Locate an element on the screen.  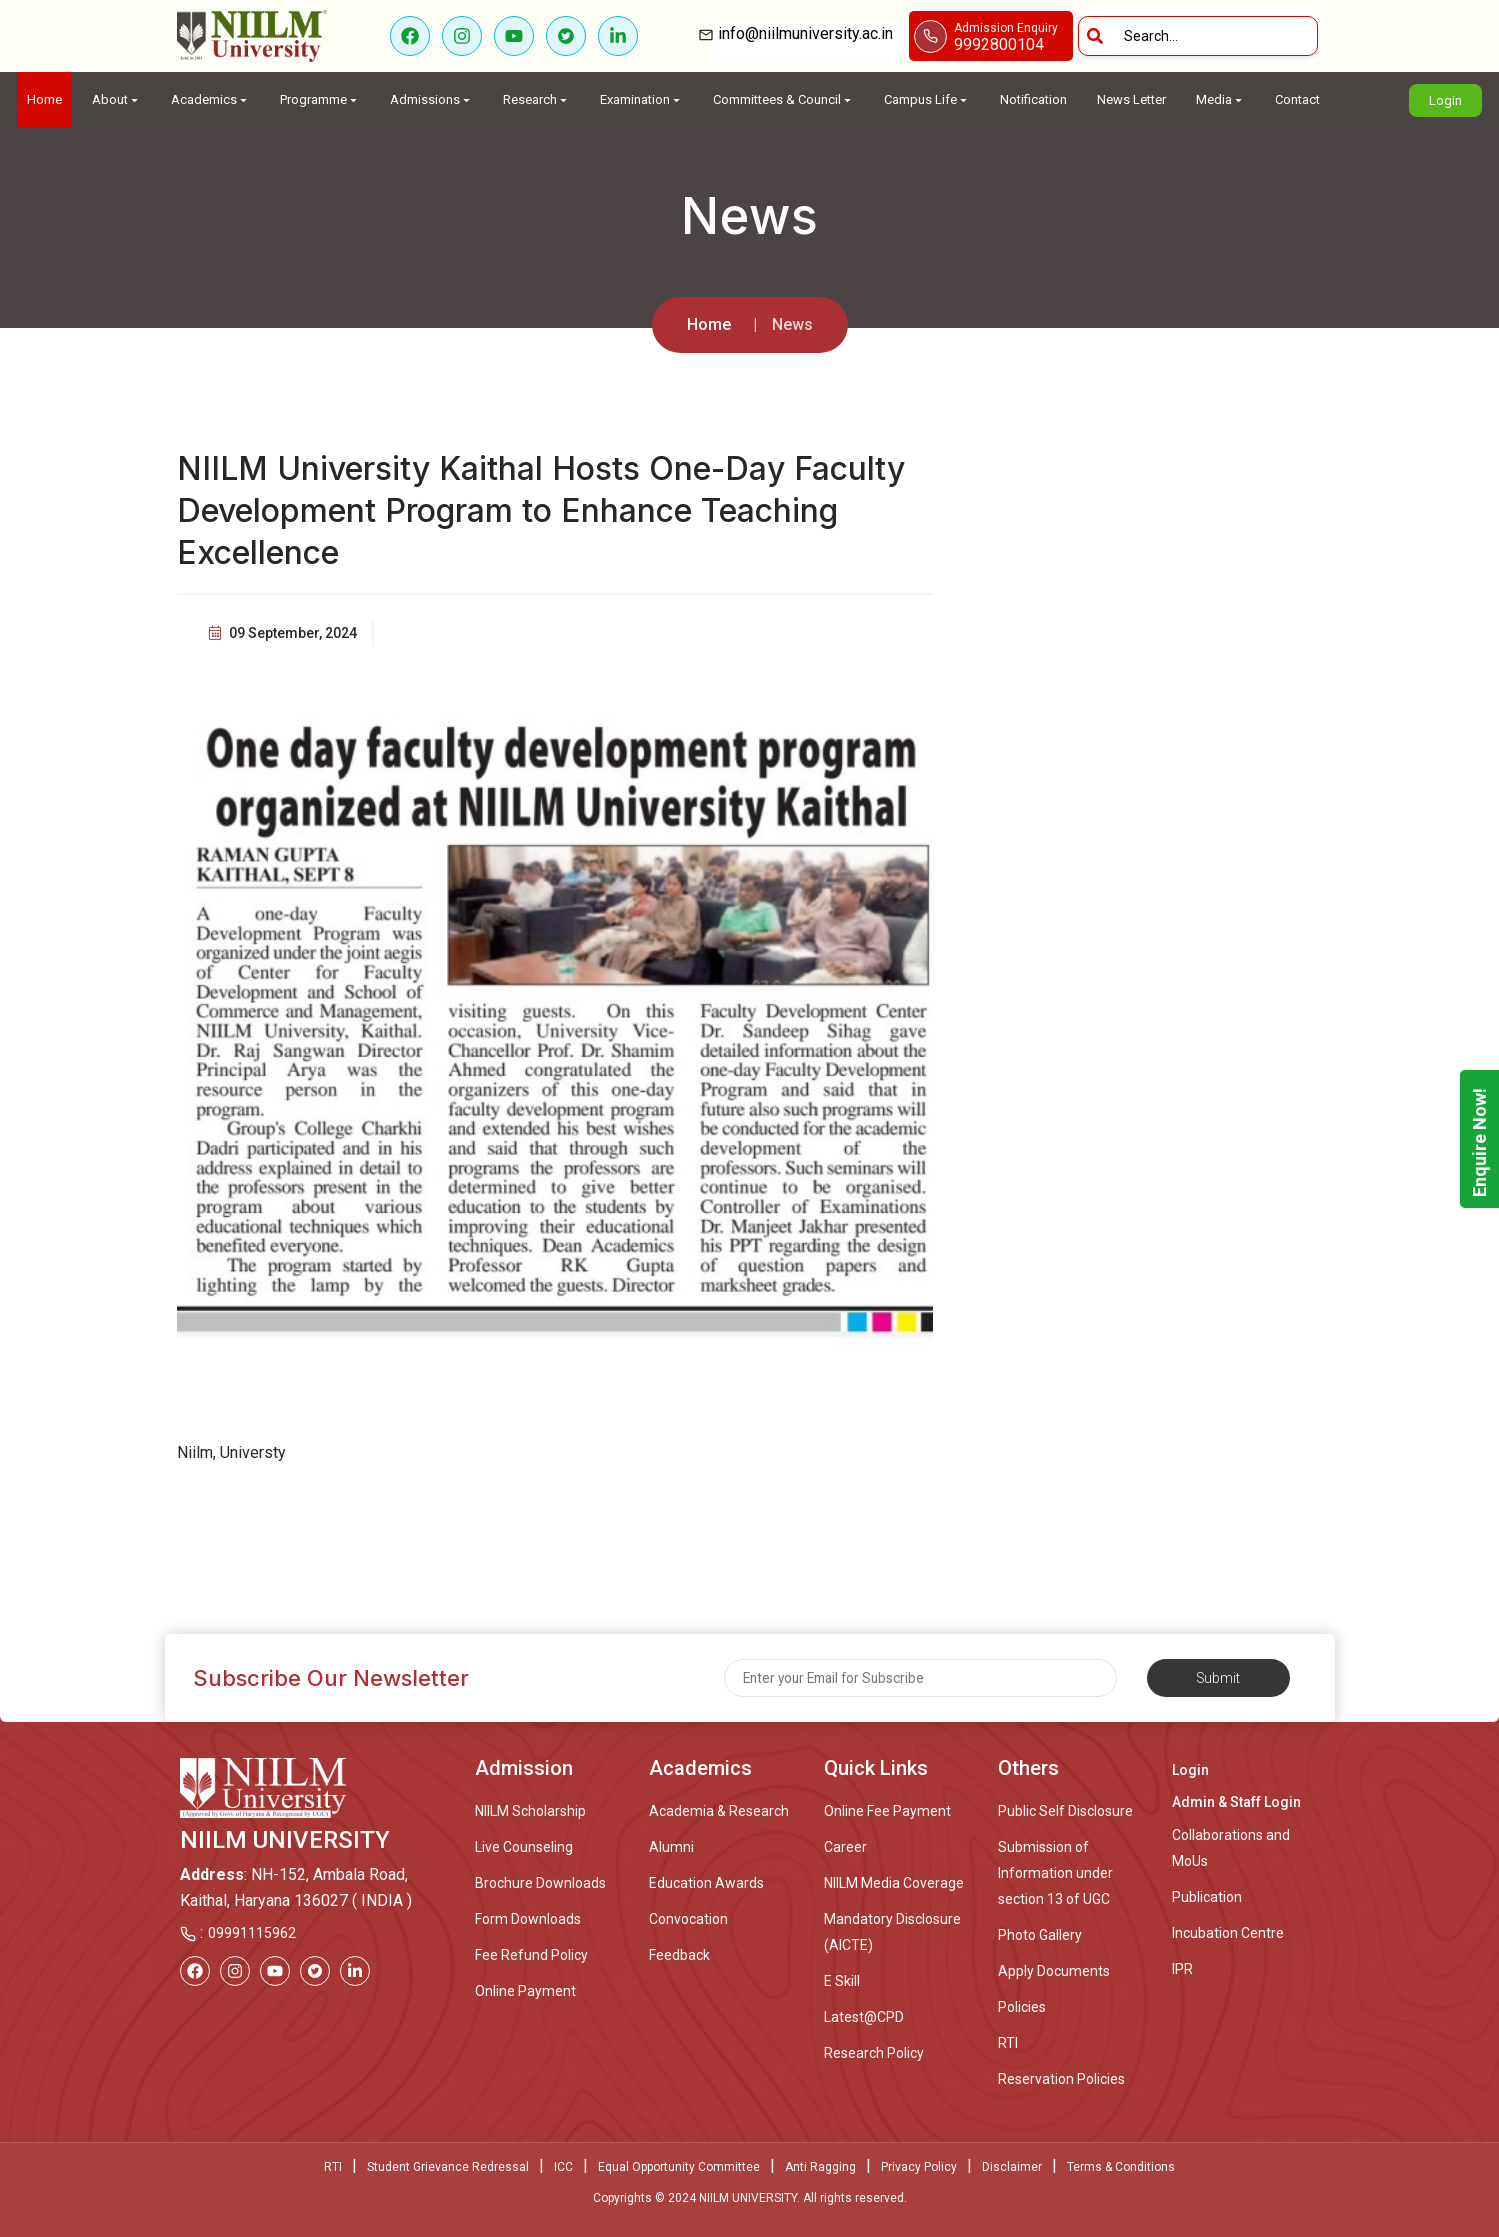
Anti Ragging is located at coordinates (820, 2167).